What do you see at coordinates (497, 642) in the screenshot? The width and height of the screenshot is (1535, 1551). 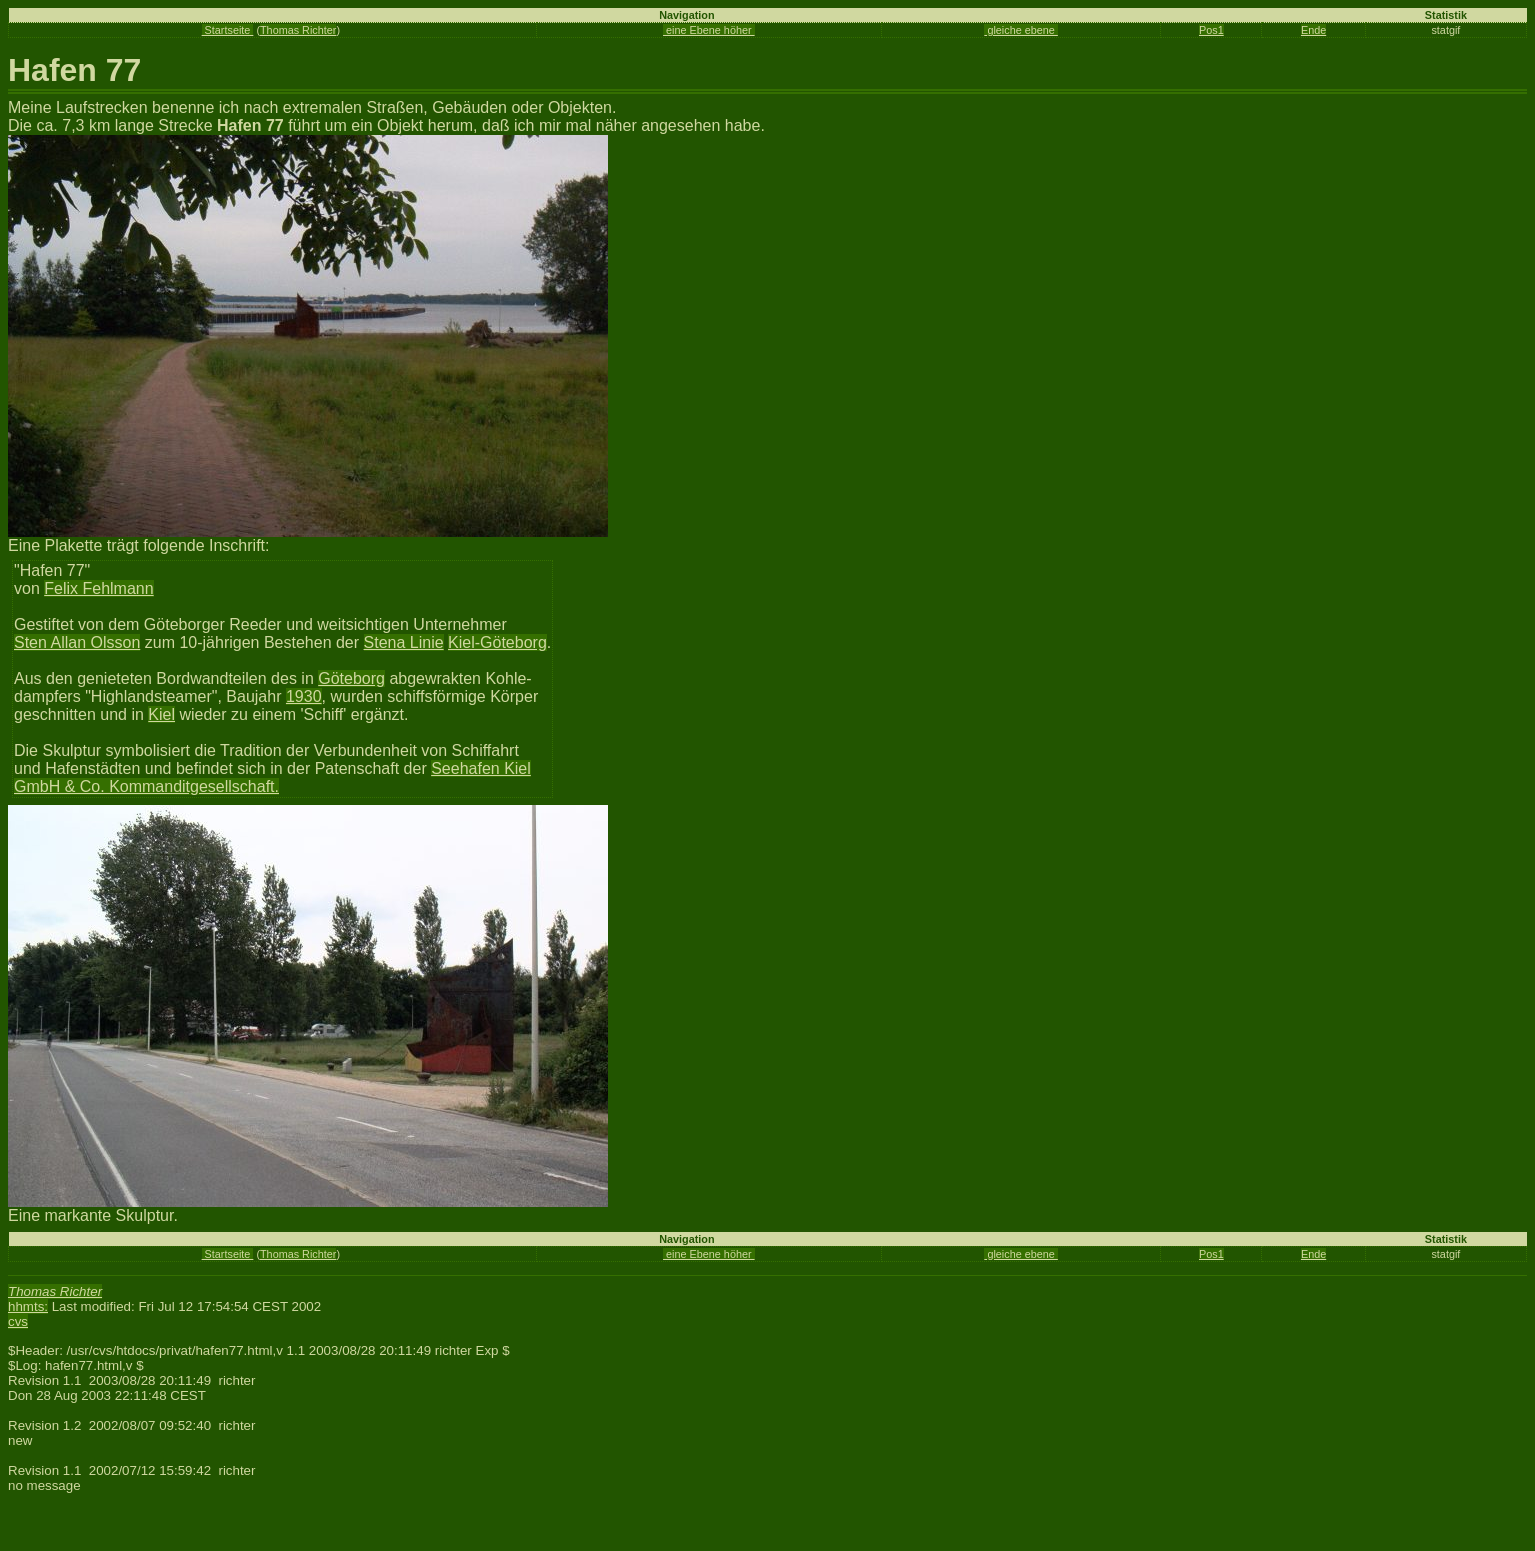 I see `Kiel-Göteborg` at bounding box center [497, 642].